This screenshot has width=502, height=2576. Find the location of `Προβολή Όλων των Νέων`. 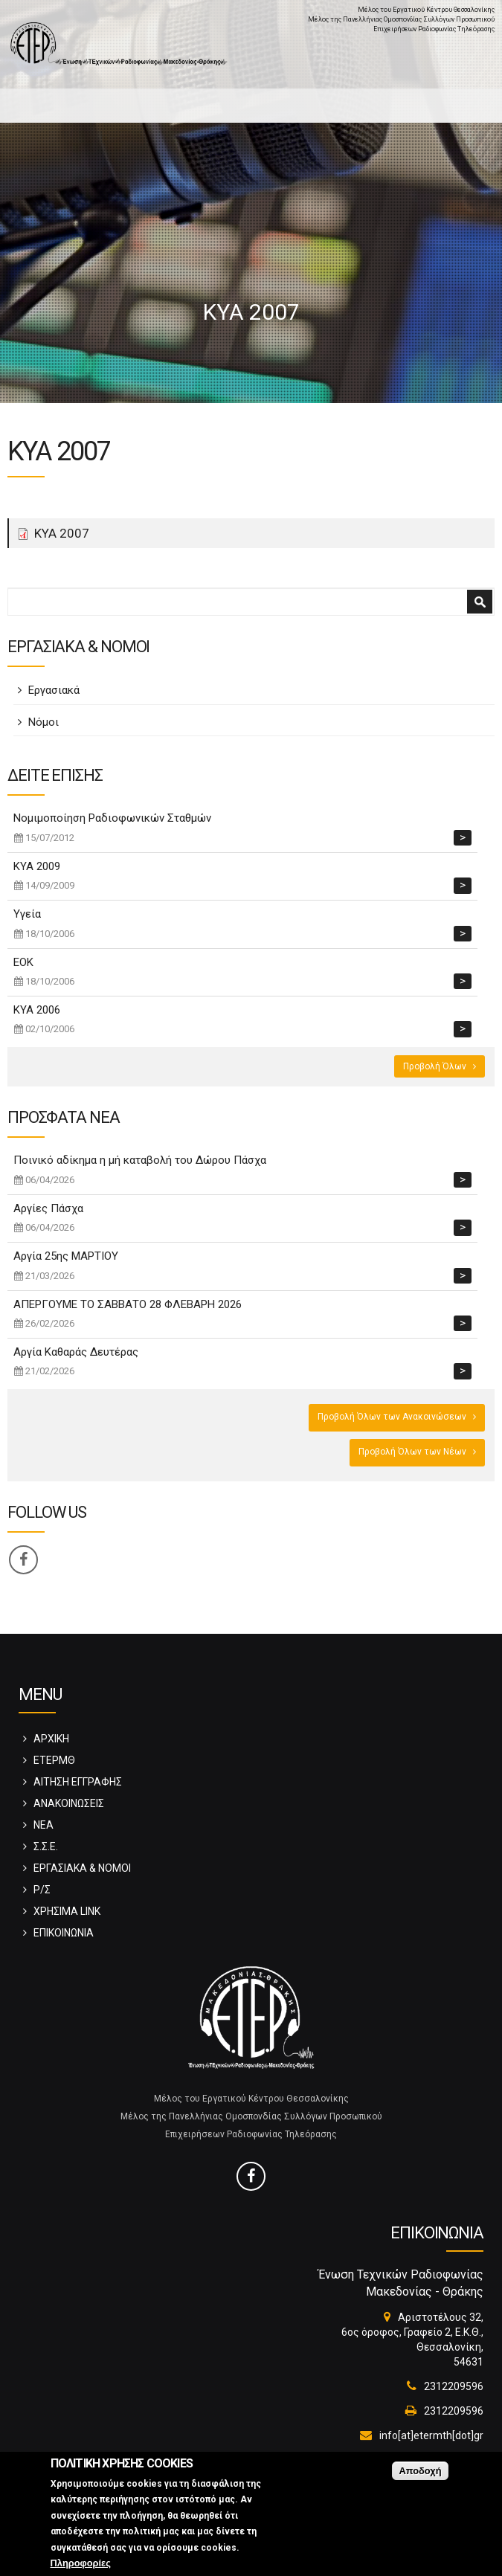

Προβολή Όλων των Νέων is located at coordinates (412, 1451).